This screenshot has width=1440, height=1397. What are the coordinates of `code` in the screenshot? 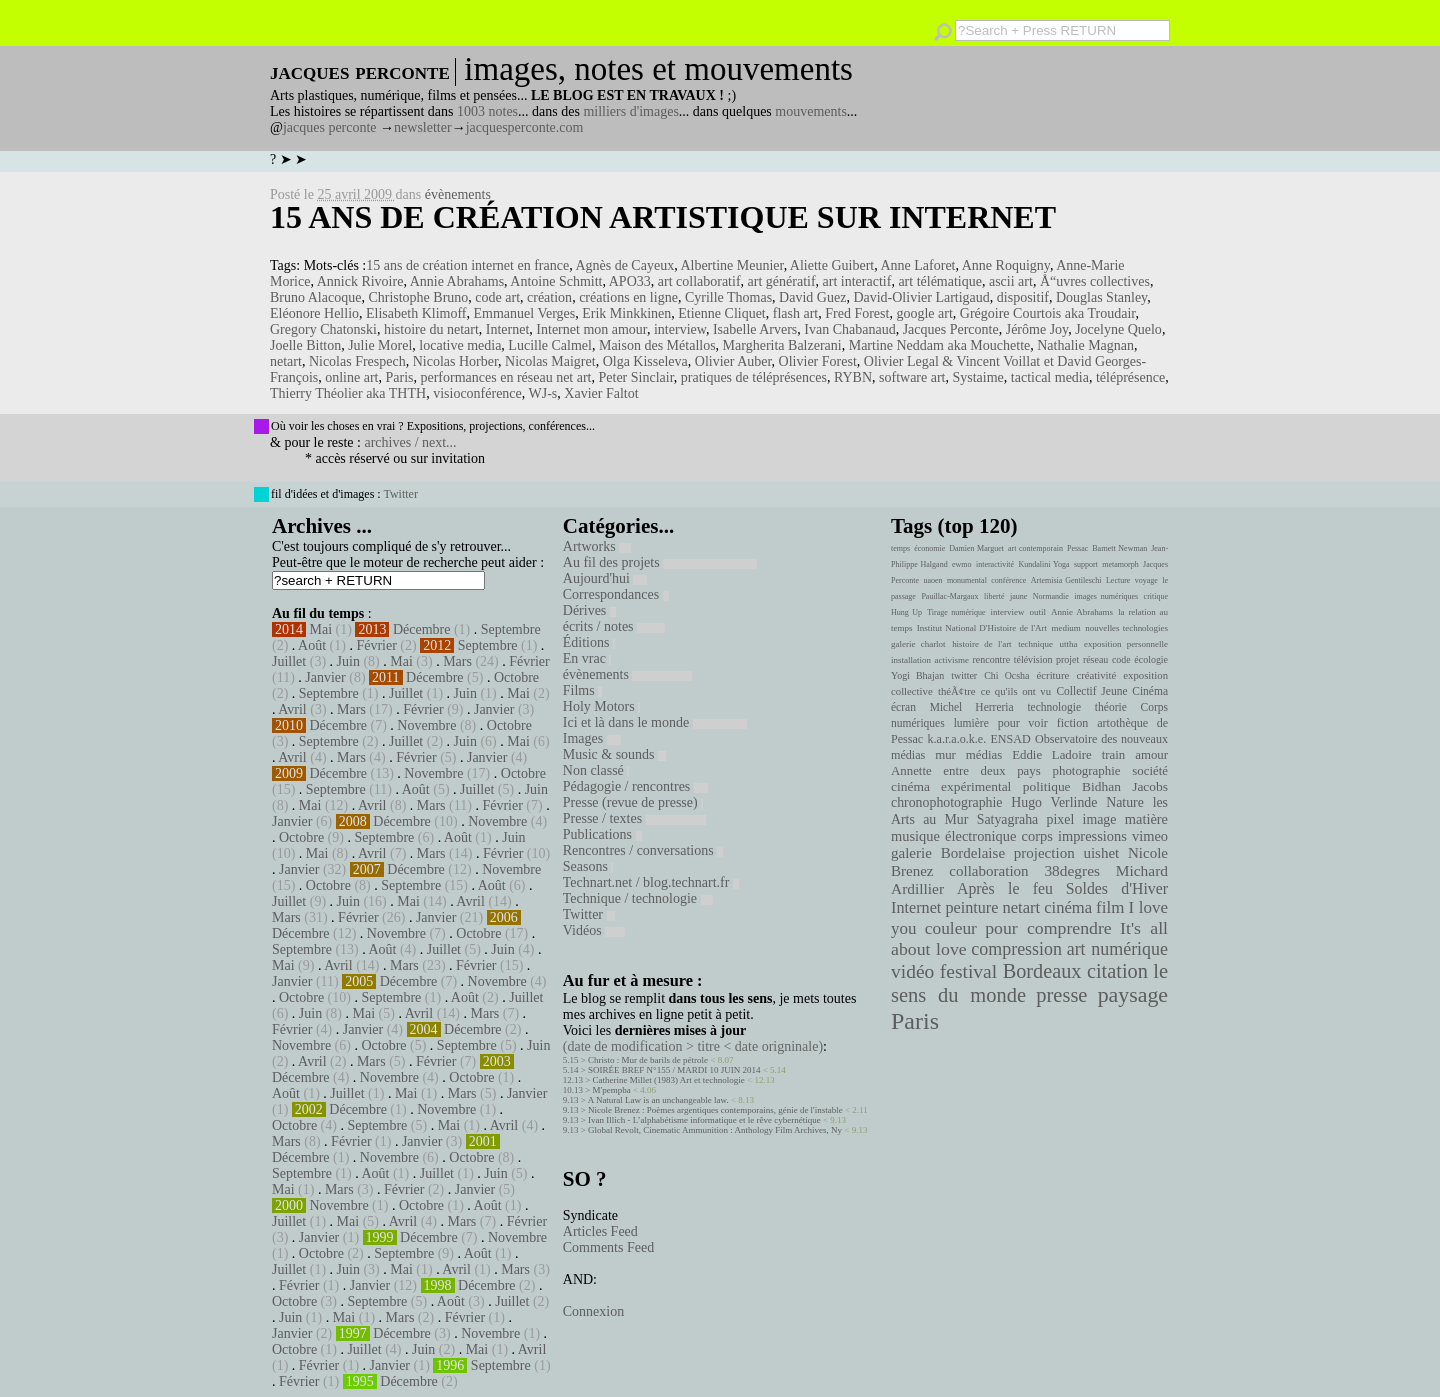 It's located at (1121, 659).